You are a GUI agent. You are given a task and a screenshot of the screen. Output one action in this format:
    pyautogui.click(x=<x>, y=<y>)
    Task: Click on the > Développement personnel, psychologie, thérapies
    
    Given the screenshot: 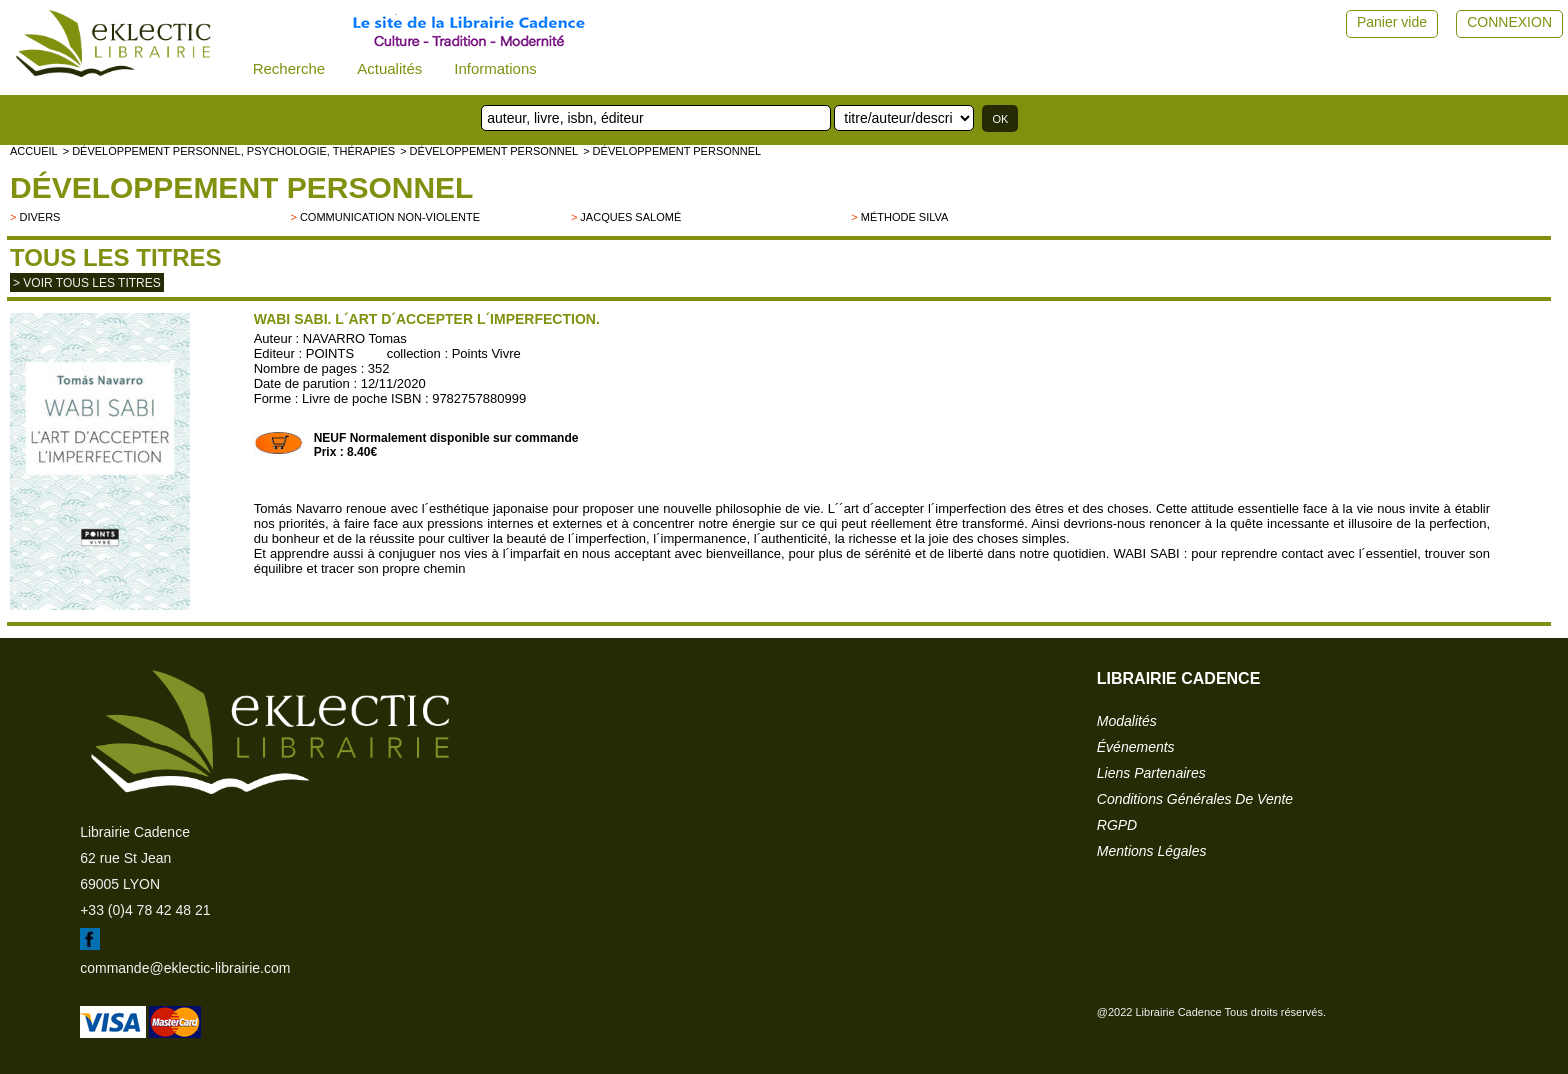 What is the action you would take?
    pyautogui.click(x=229, y=151)
    